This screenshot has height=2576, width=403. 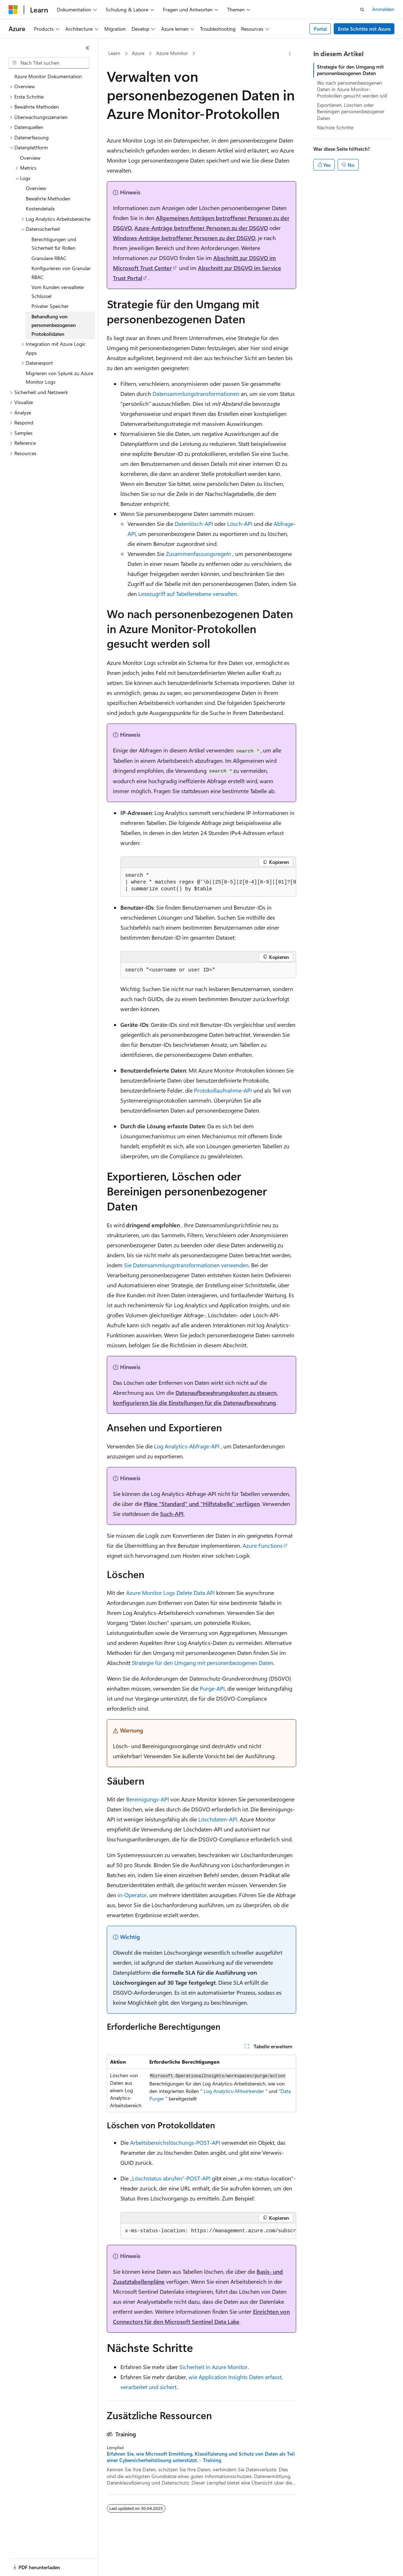 I want to click on Migrieren von Splunk zu Azure Monitor Logs [treeitem], so click(x=59, y=378).